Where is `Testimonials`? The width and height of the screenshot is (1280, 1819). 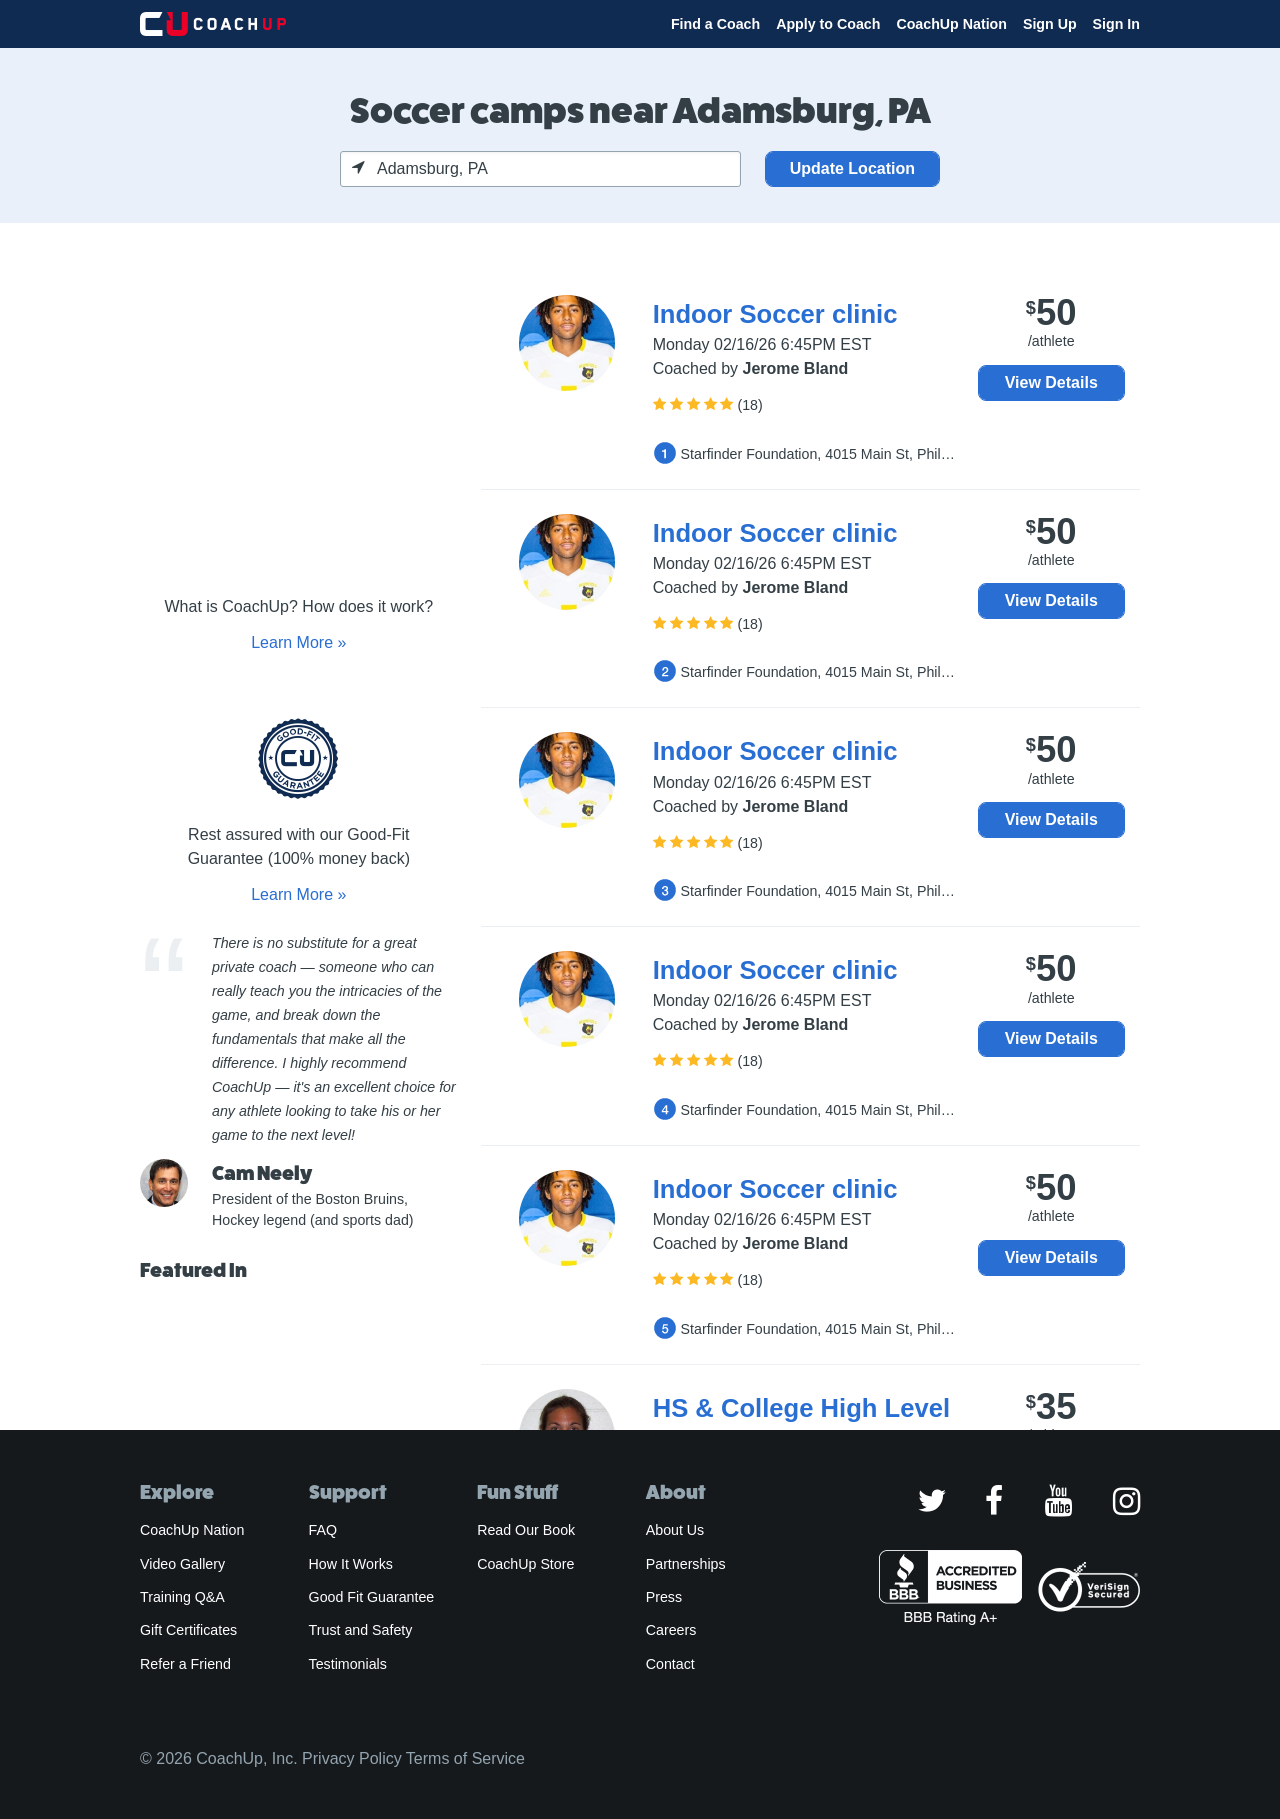 Testimonials is located at coordinates (348, 1664).